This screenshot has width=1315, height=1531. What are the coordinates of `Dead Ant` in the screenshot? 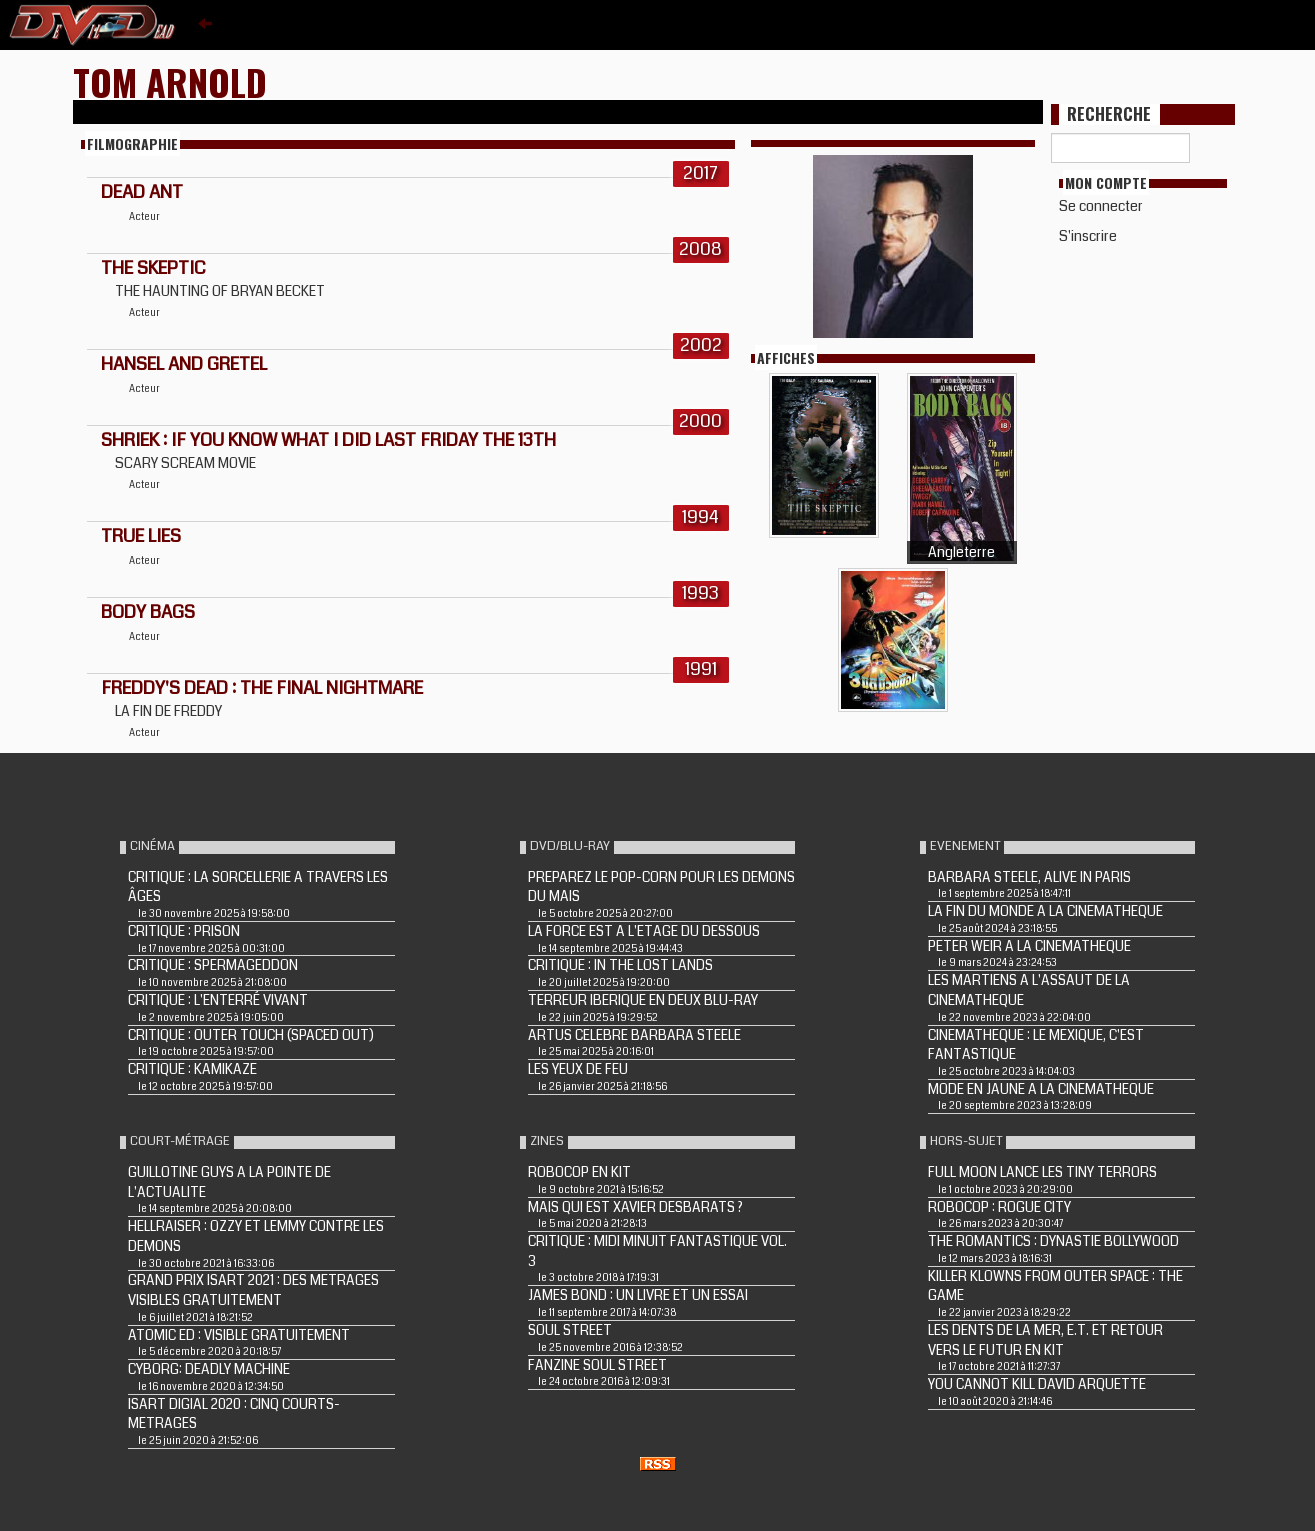 It's located at (142, 192).